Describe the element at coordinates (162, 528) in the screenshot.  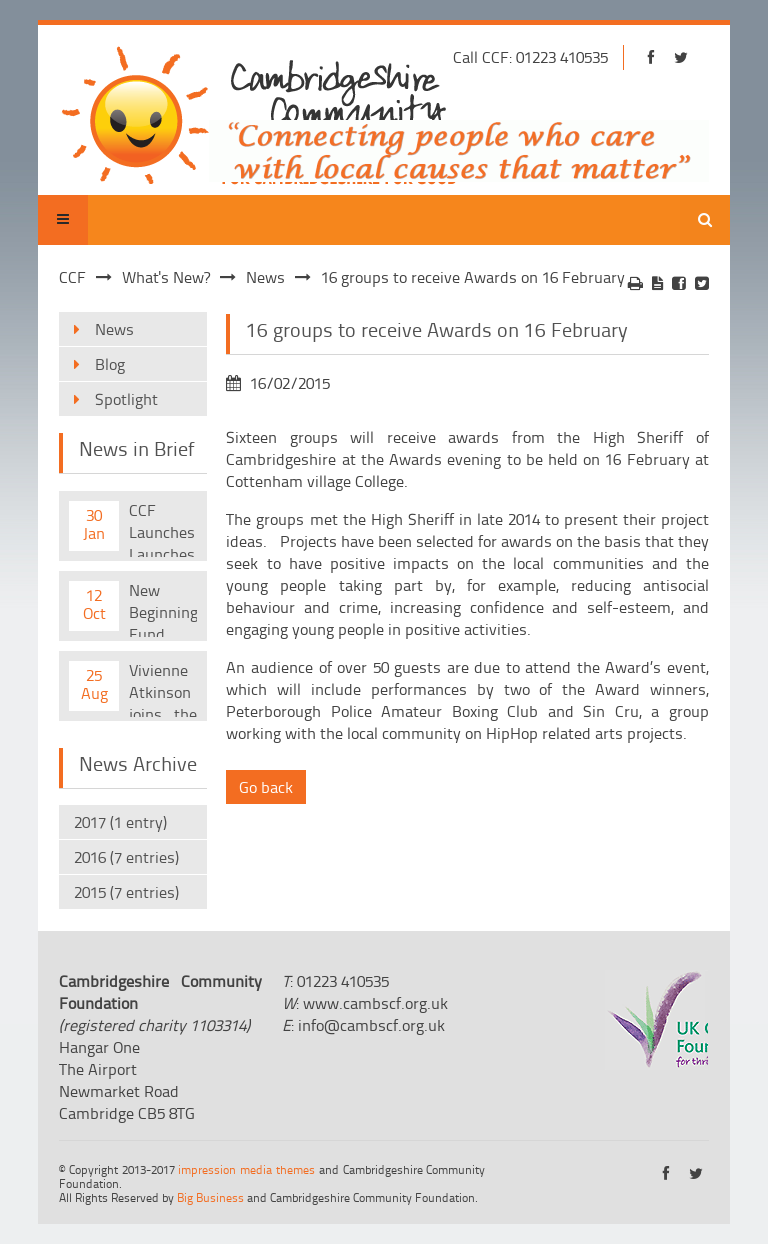
I see `CCF Launches Launches New Quarterly Magazine` at that location.